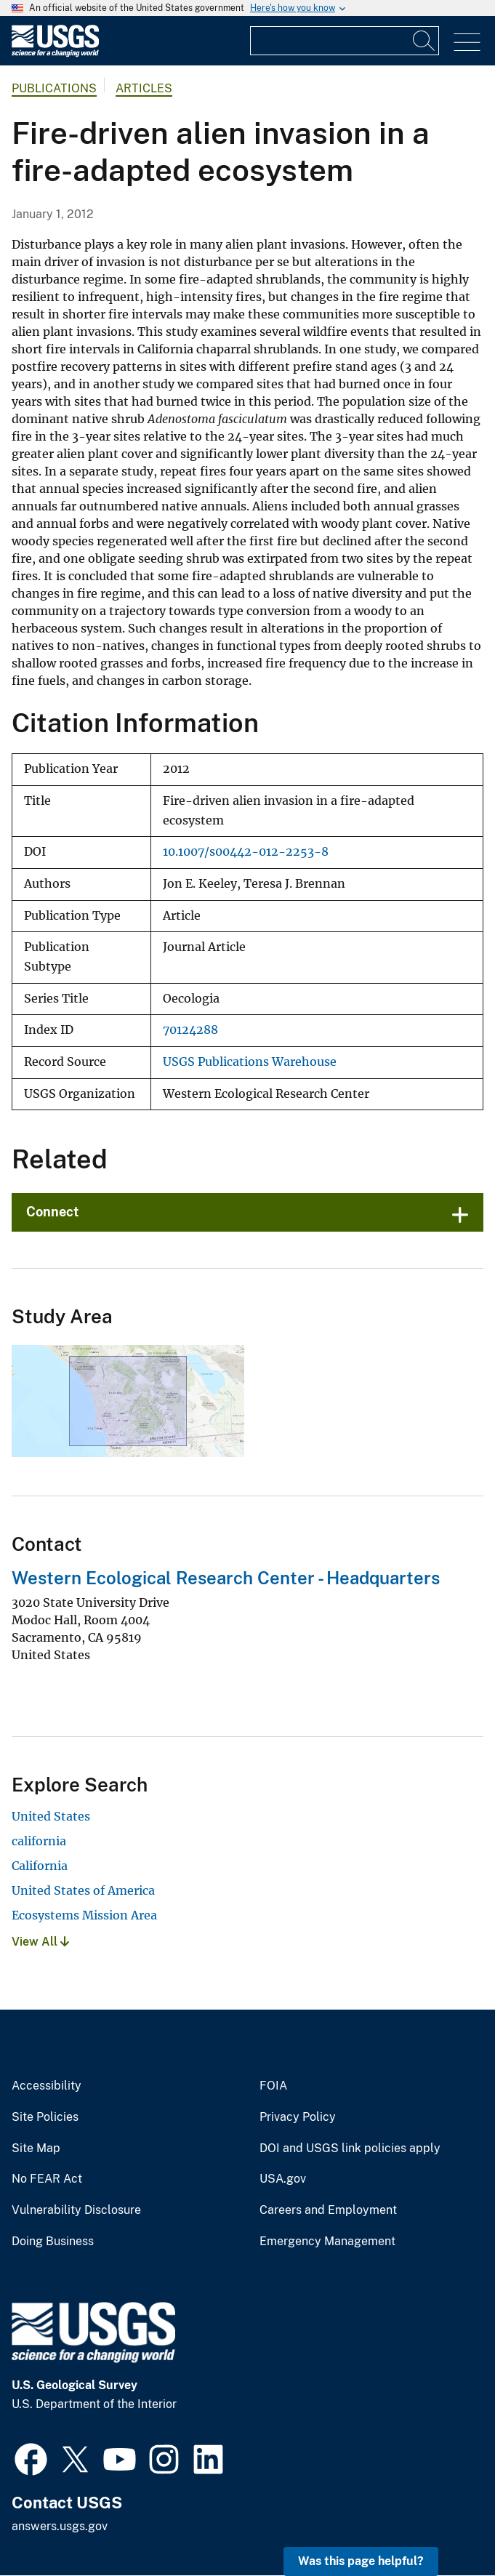  I want to click on Connect, so click(52, 1211).